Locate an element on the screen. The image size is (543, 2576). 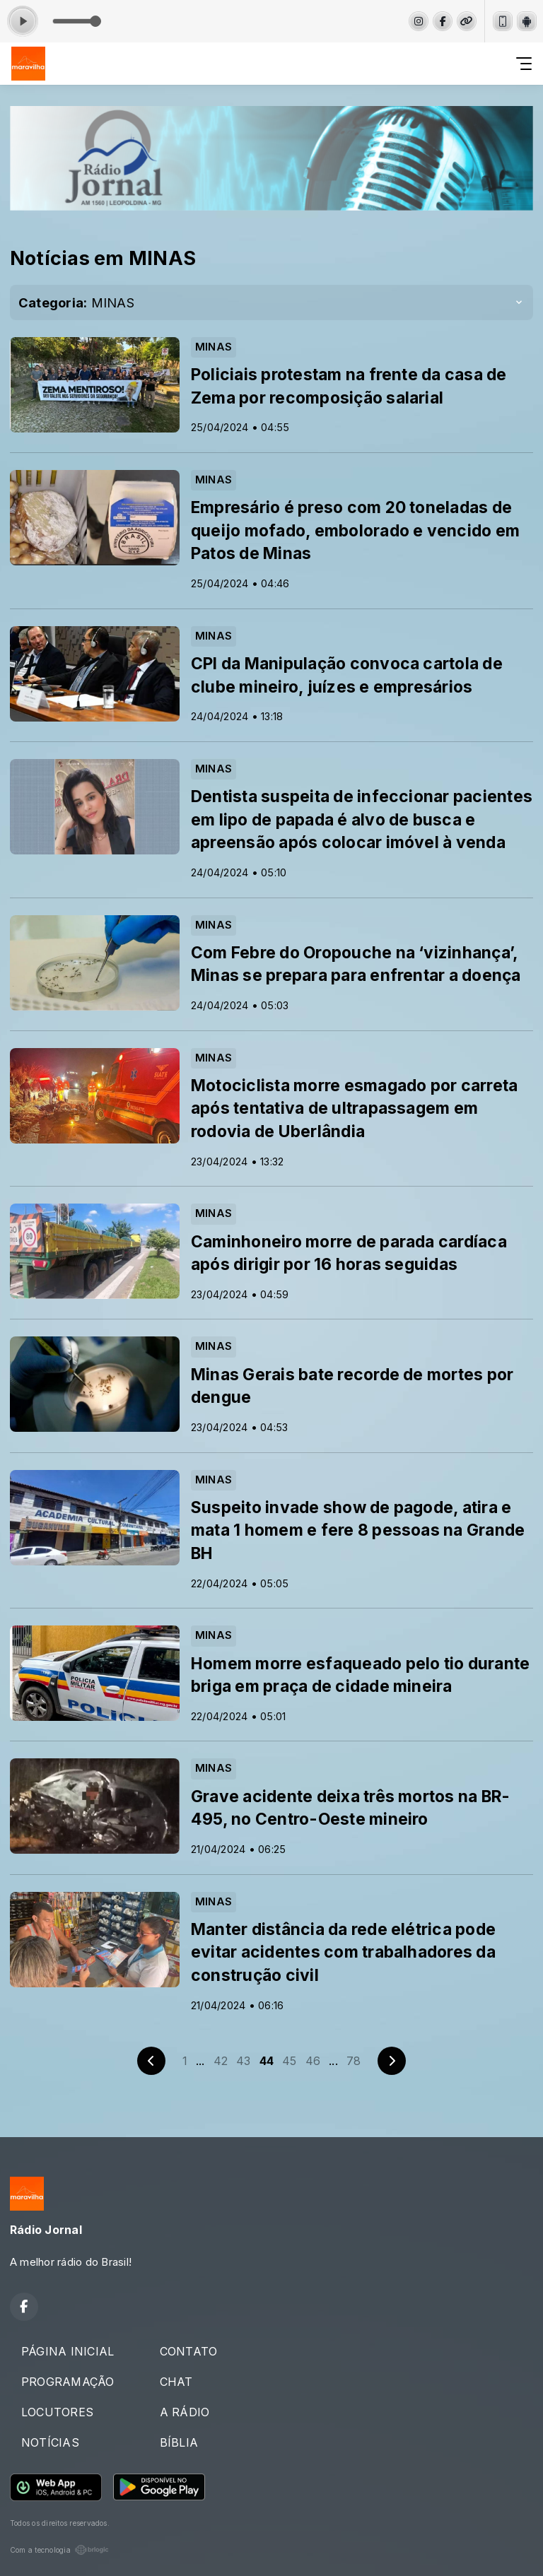
78 is located at coordinates (353, 2061).